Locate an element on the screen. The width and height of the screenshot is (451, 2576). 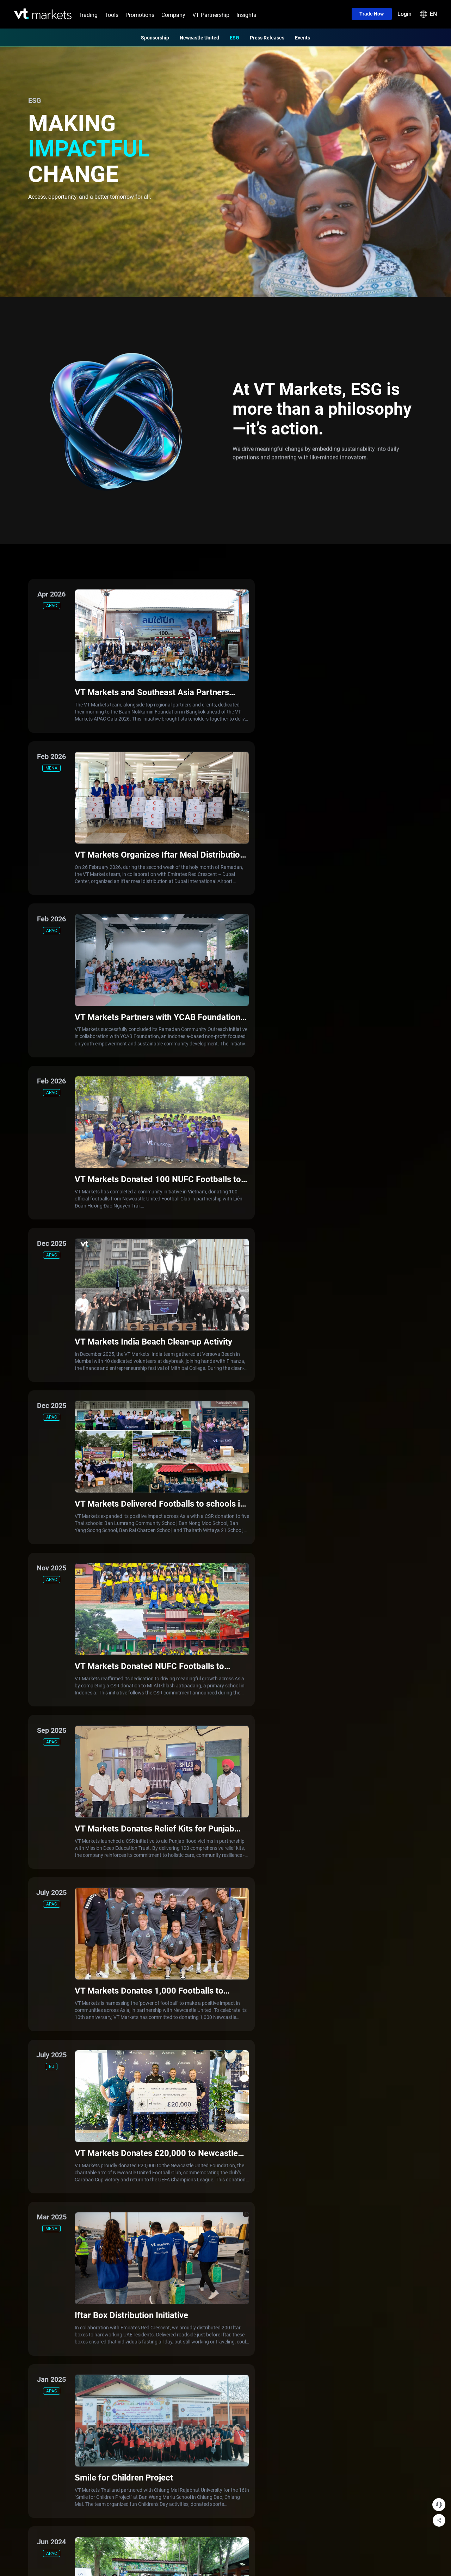
Trade now is located at coordinates (371, 14).